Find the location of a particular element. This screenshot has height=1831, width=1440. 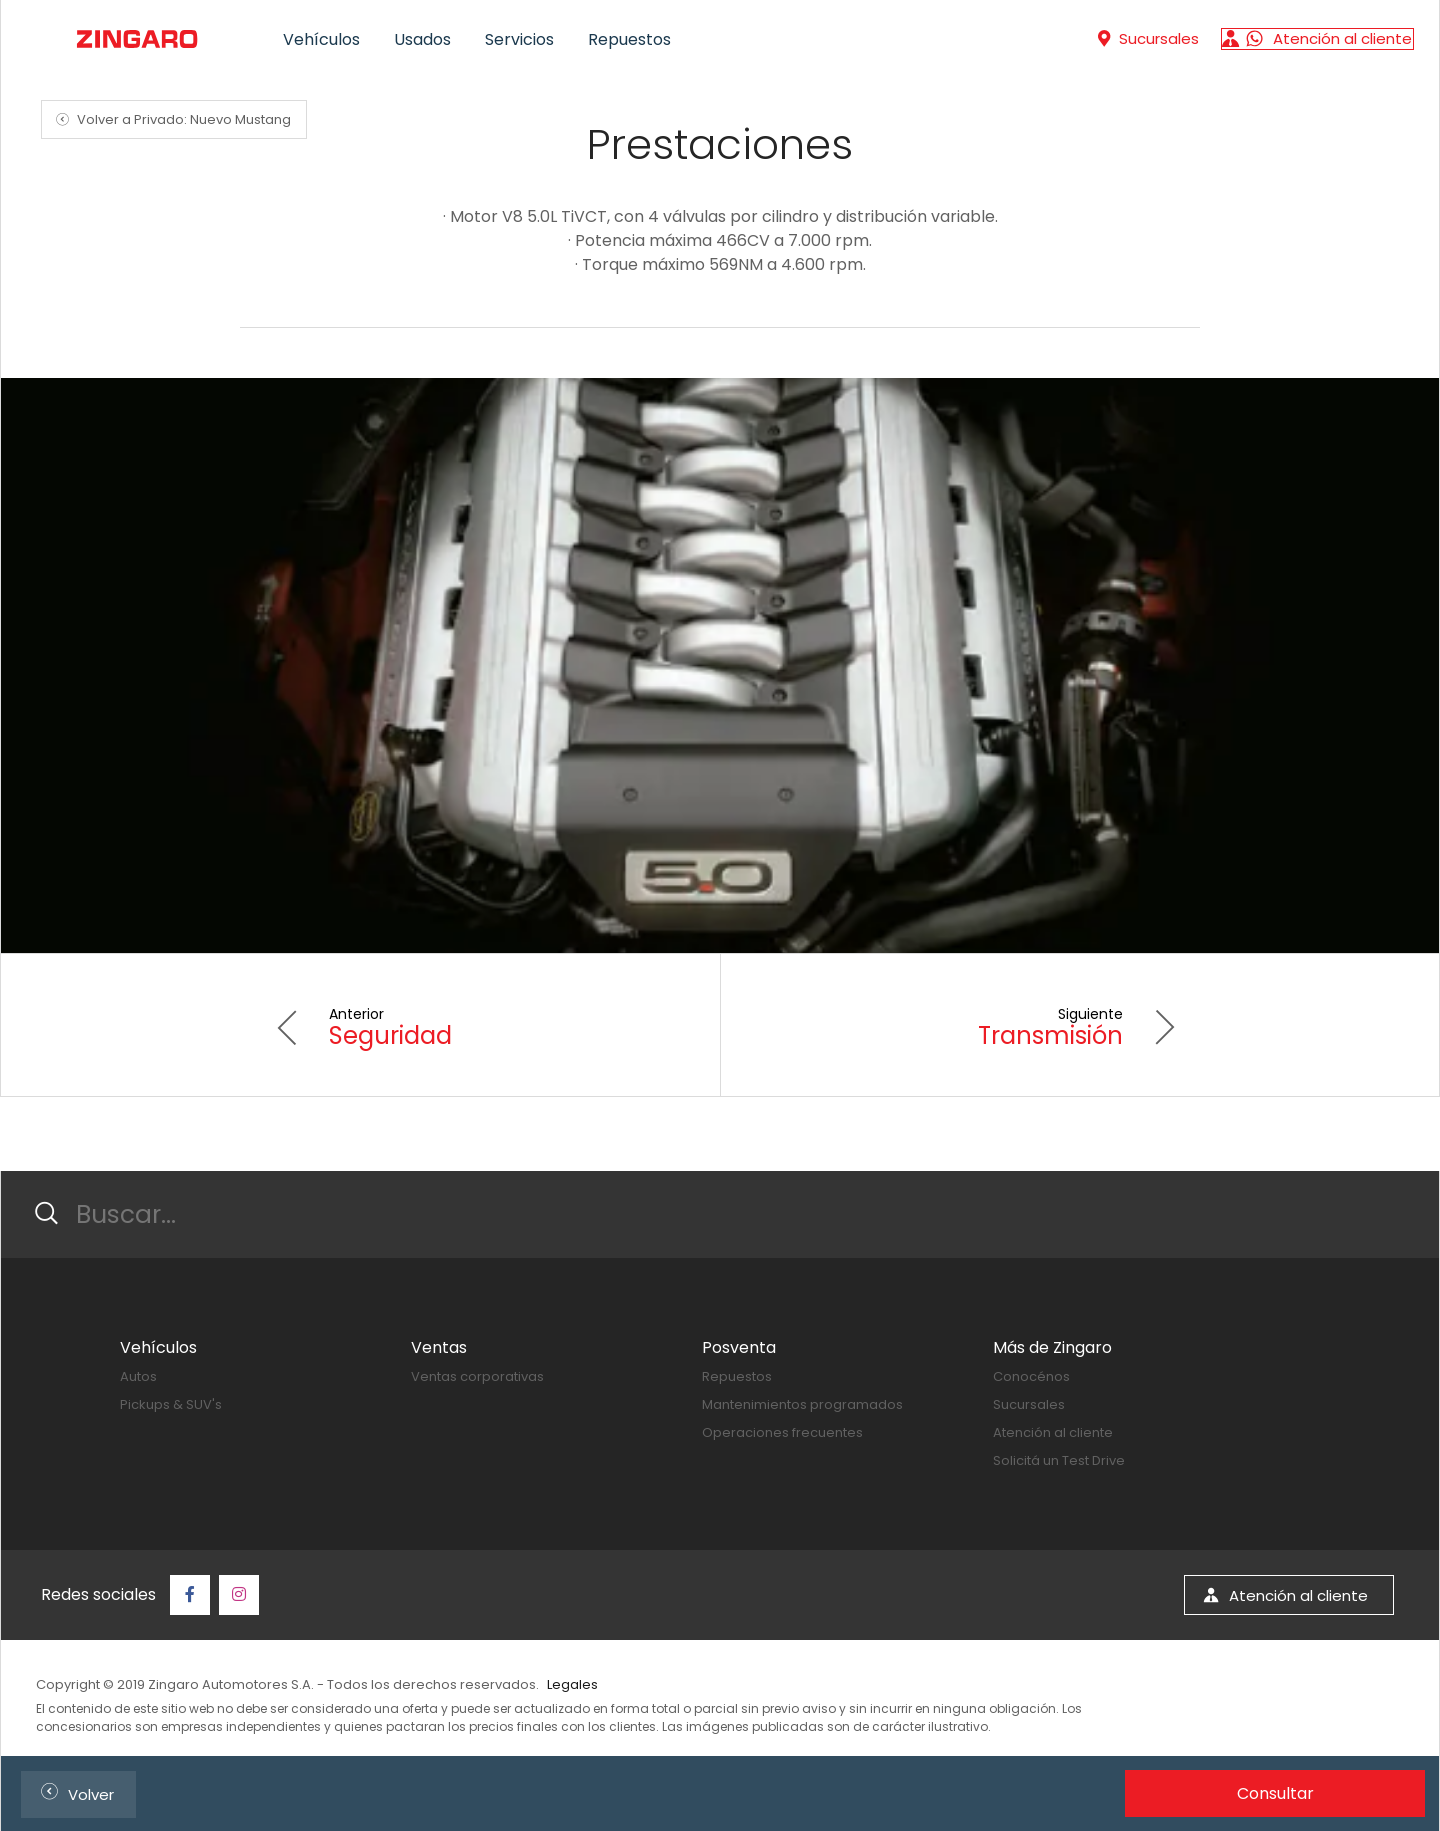

Solicitá un Test Drive is located at coordinates (1059, 1460).